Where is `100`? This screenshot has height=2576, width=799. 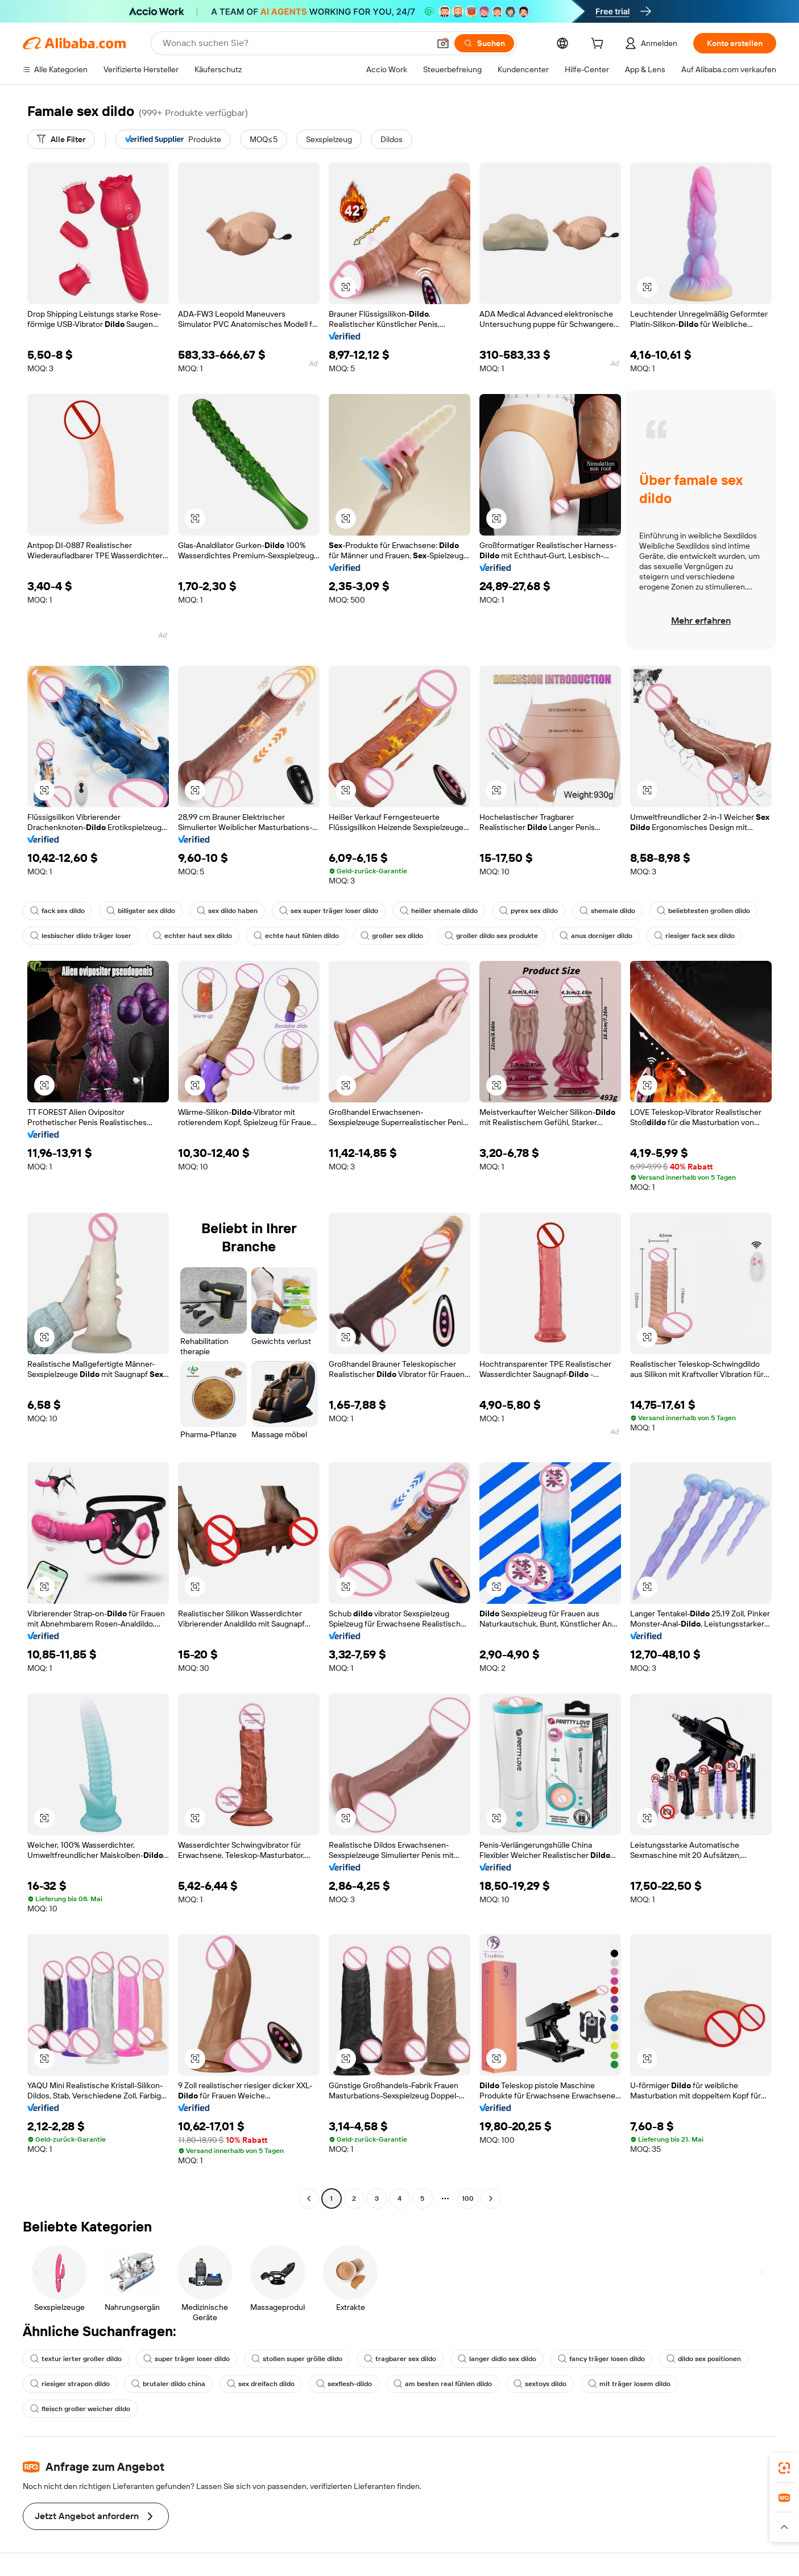 100 is located at coordinates (468, 2198).